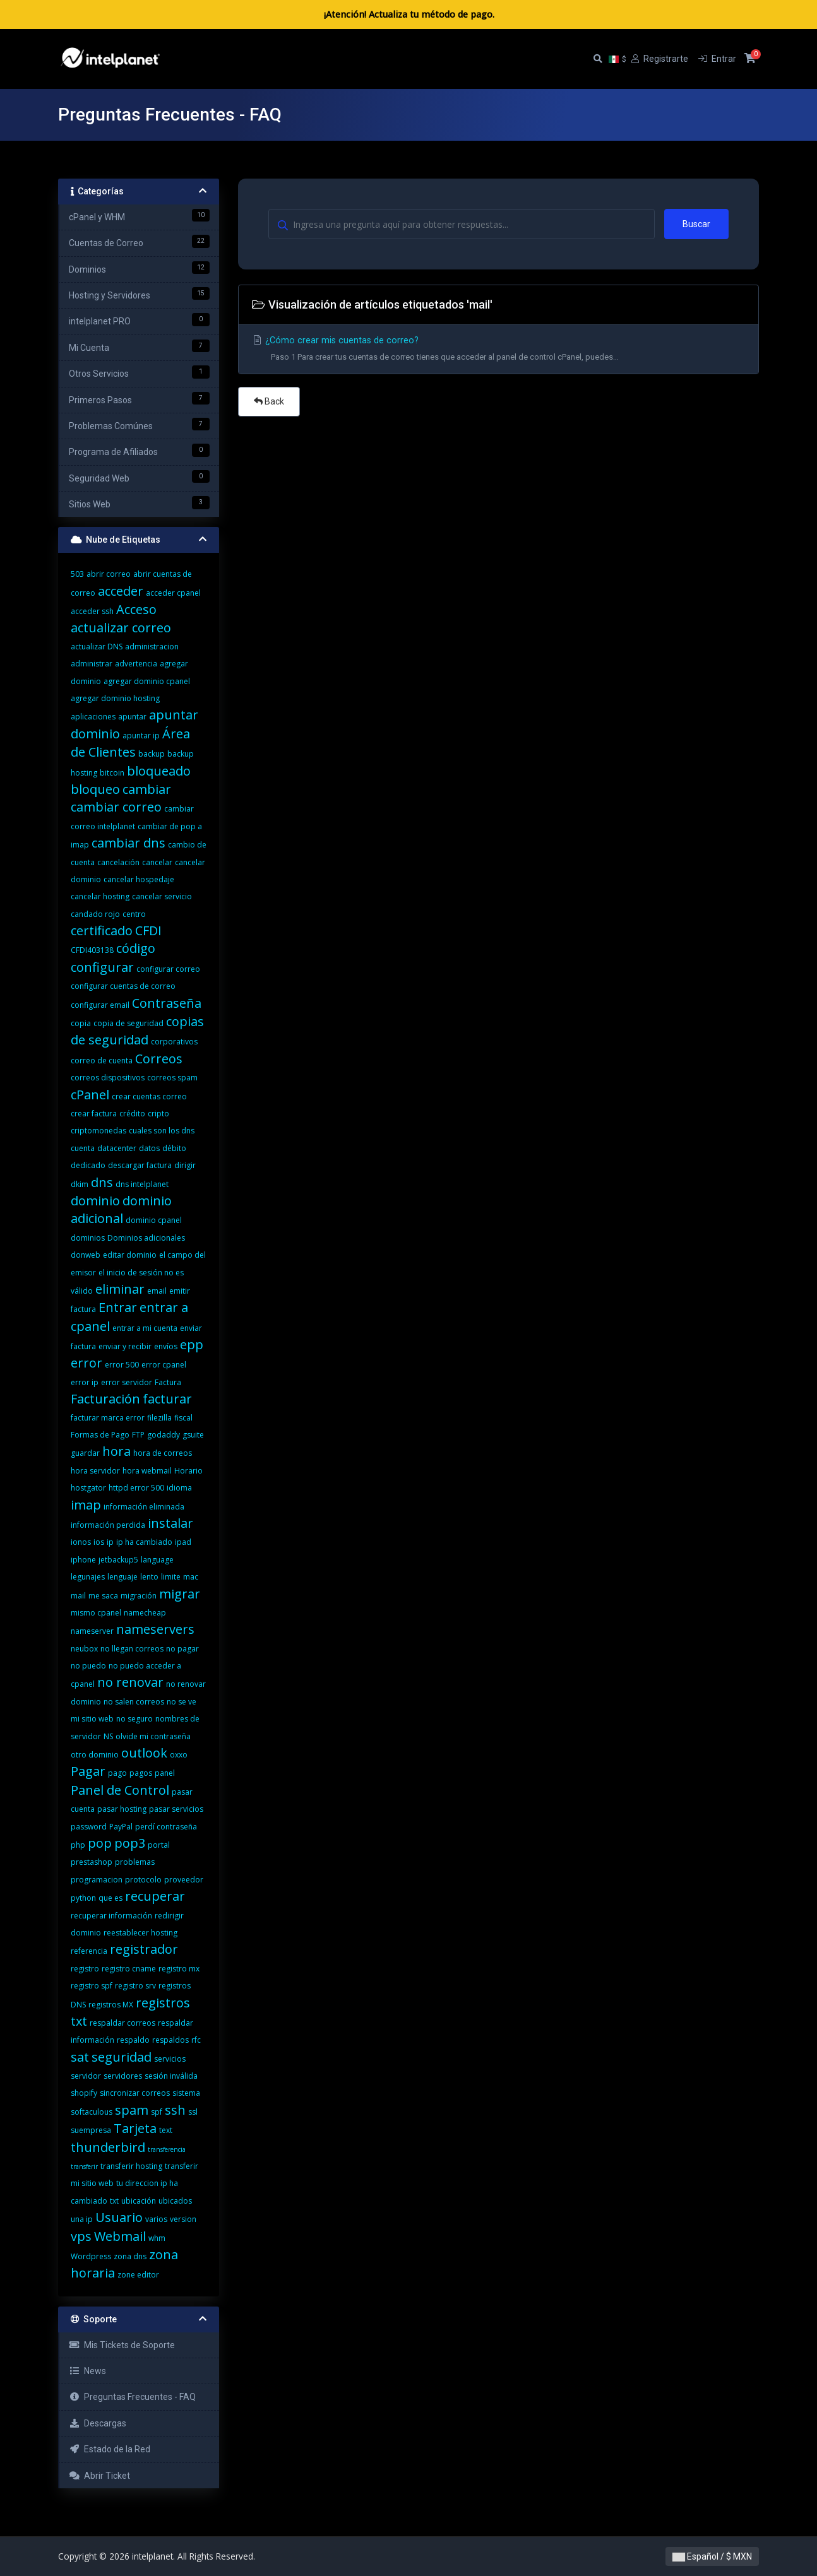 Image resolution: width=817 pixels, height=2576 pixels. What do you see at coordinates (156, 2111) in the screenshot?
I see `spf` at bounding box center [156, 2111].